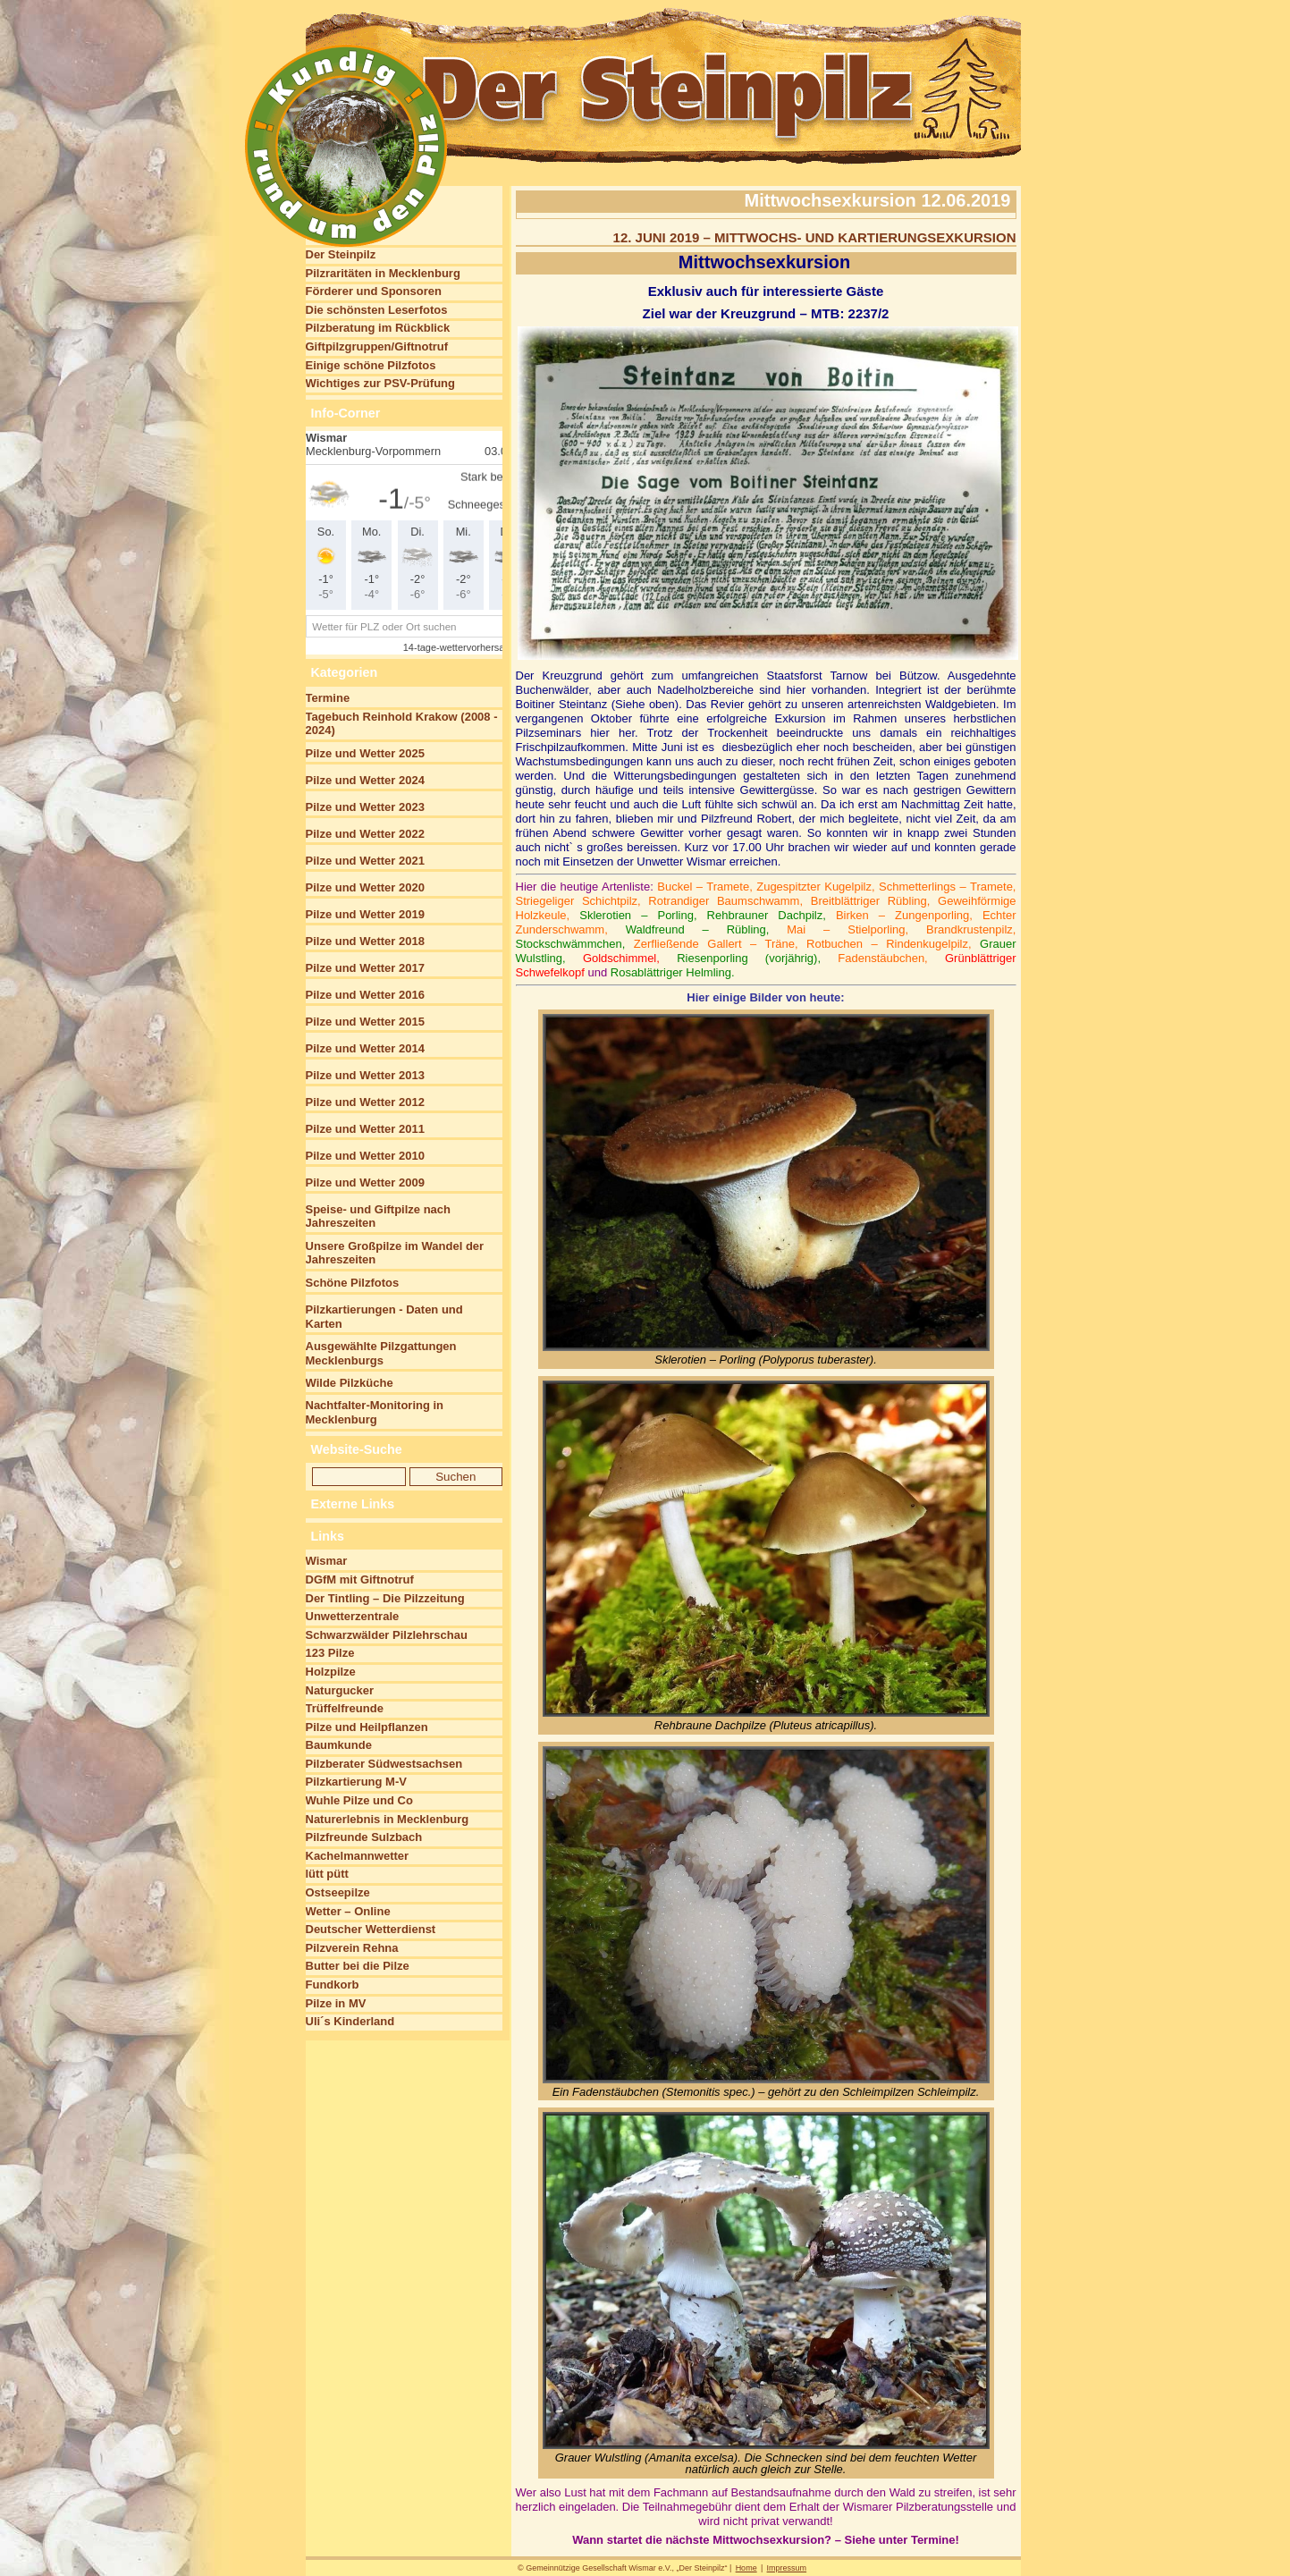 The width and height of the screenshot is (1290, 2576). What do you see at coordinates (385, 1598) in the screenshot?
I see `Der Tintling – Die Pilzzeitung` at bounding box center [385, 1598].